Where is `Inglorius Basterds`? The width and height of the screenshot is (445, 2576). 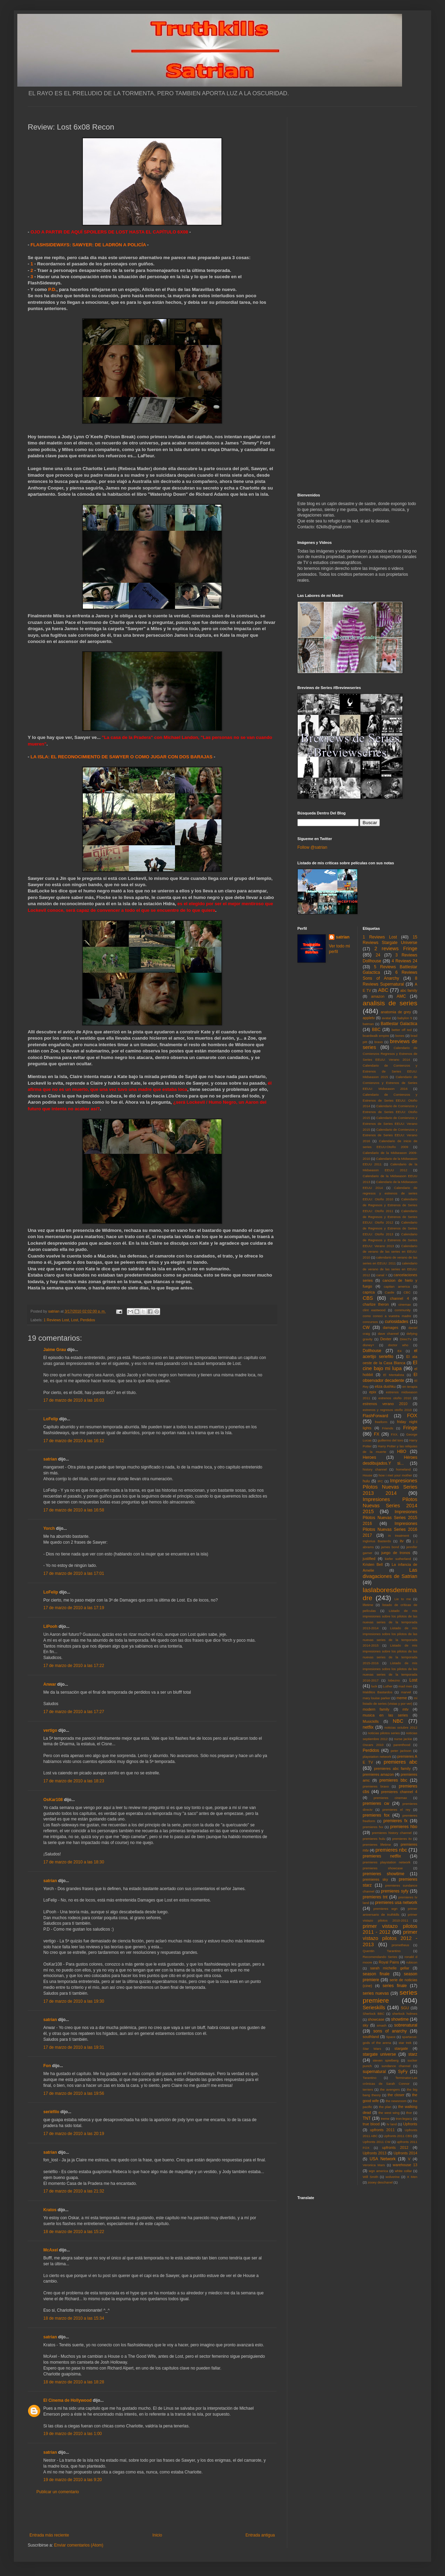
Inglorius Basterds is located at coordinates (377, 1541).